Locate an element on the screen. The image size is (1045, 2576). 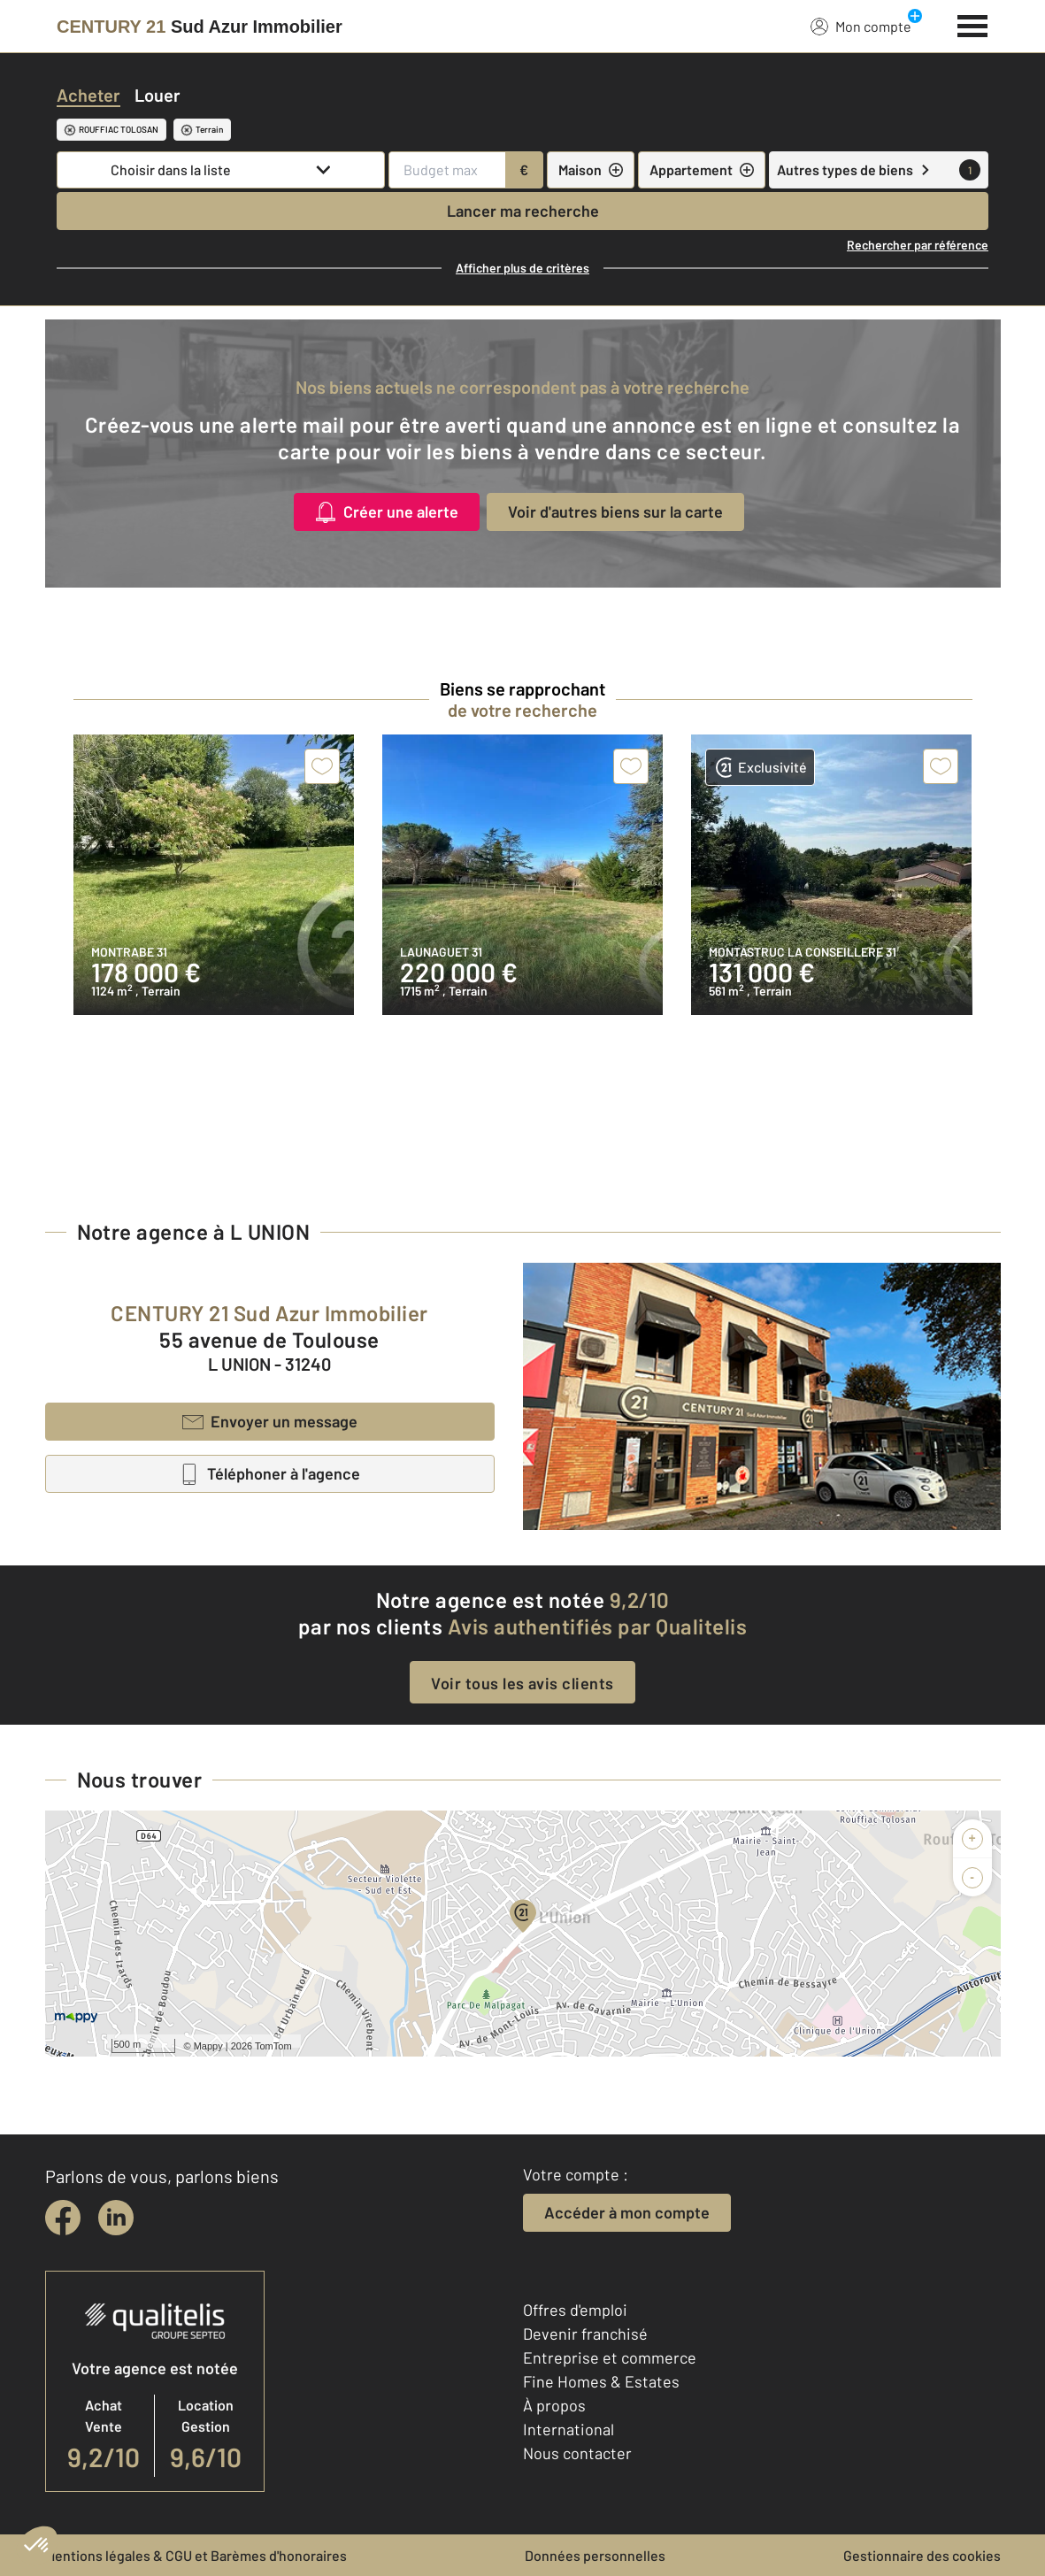
Offres d'emploi is located at coordinates (575, 2309).